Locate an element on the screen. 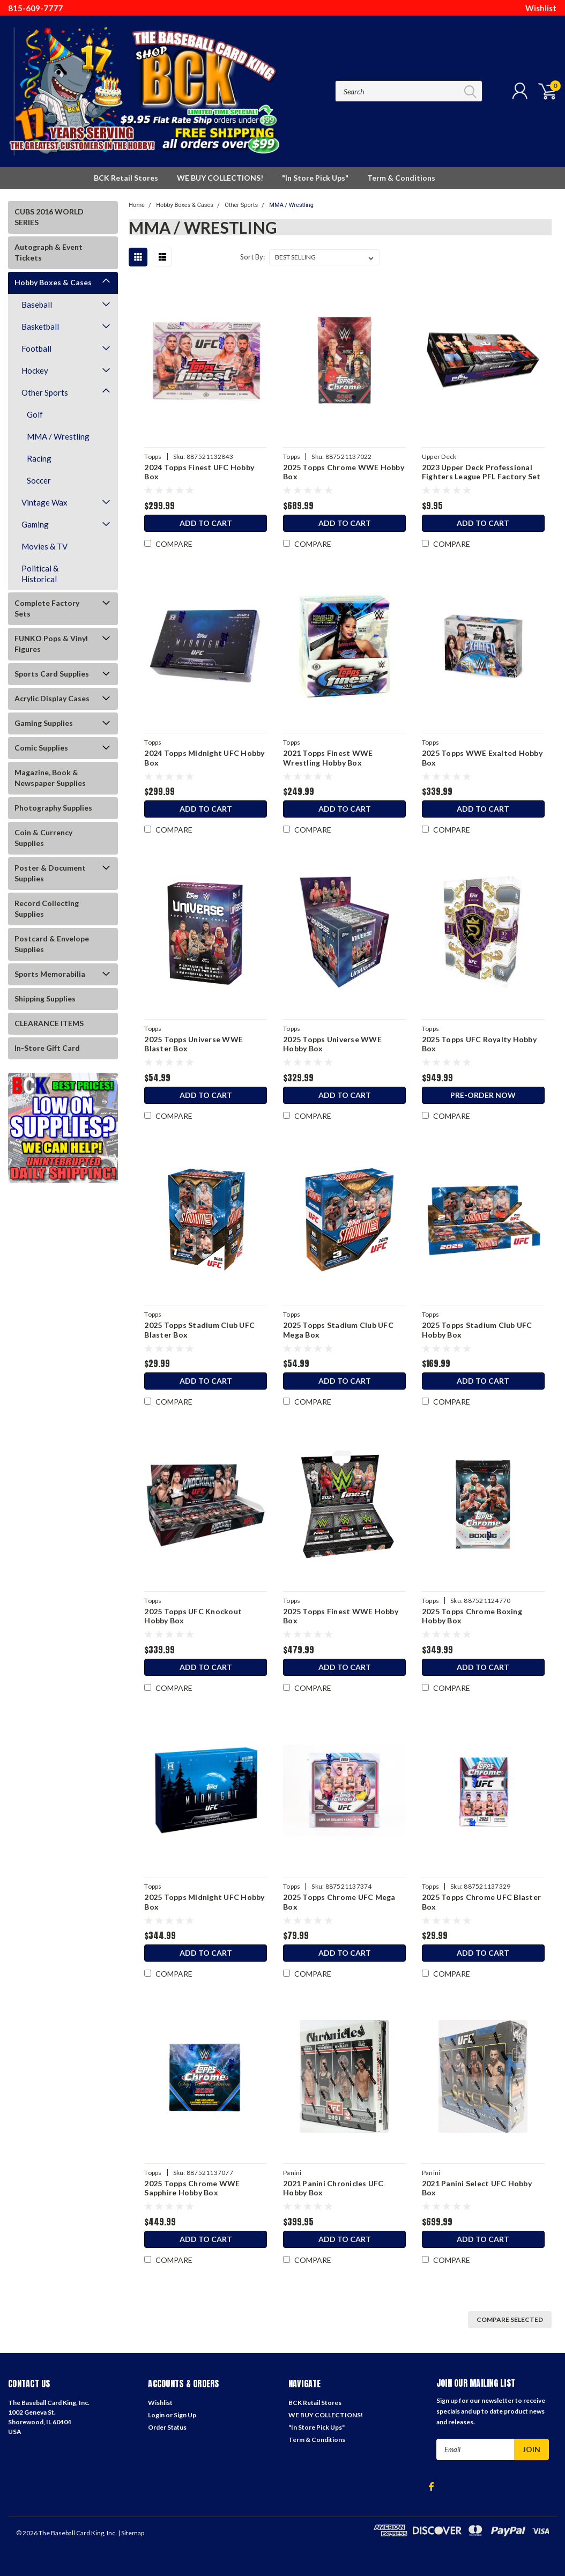 The height and width of the screenshot is (2576, 565). Political & Historical is located at coordinates (39, 573).